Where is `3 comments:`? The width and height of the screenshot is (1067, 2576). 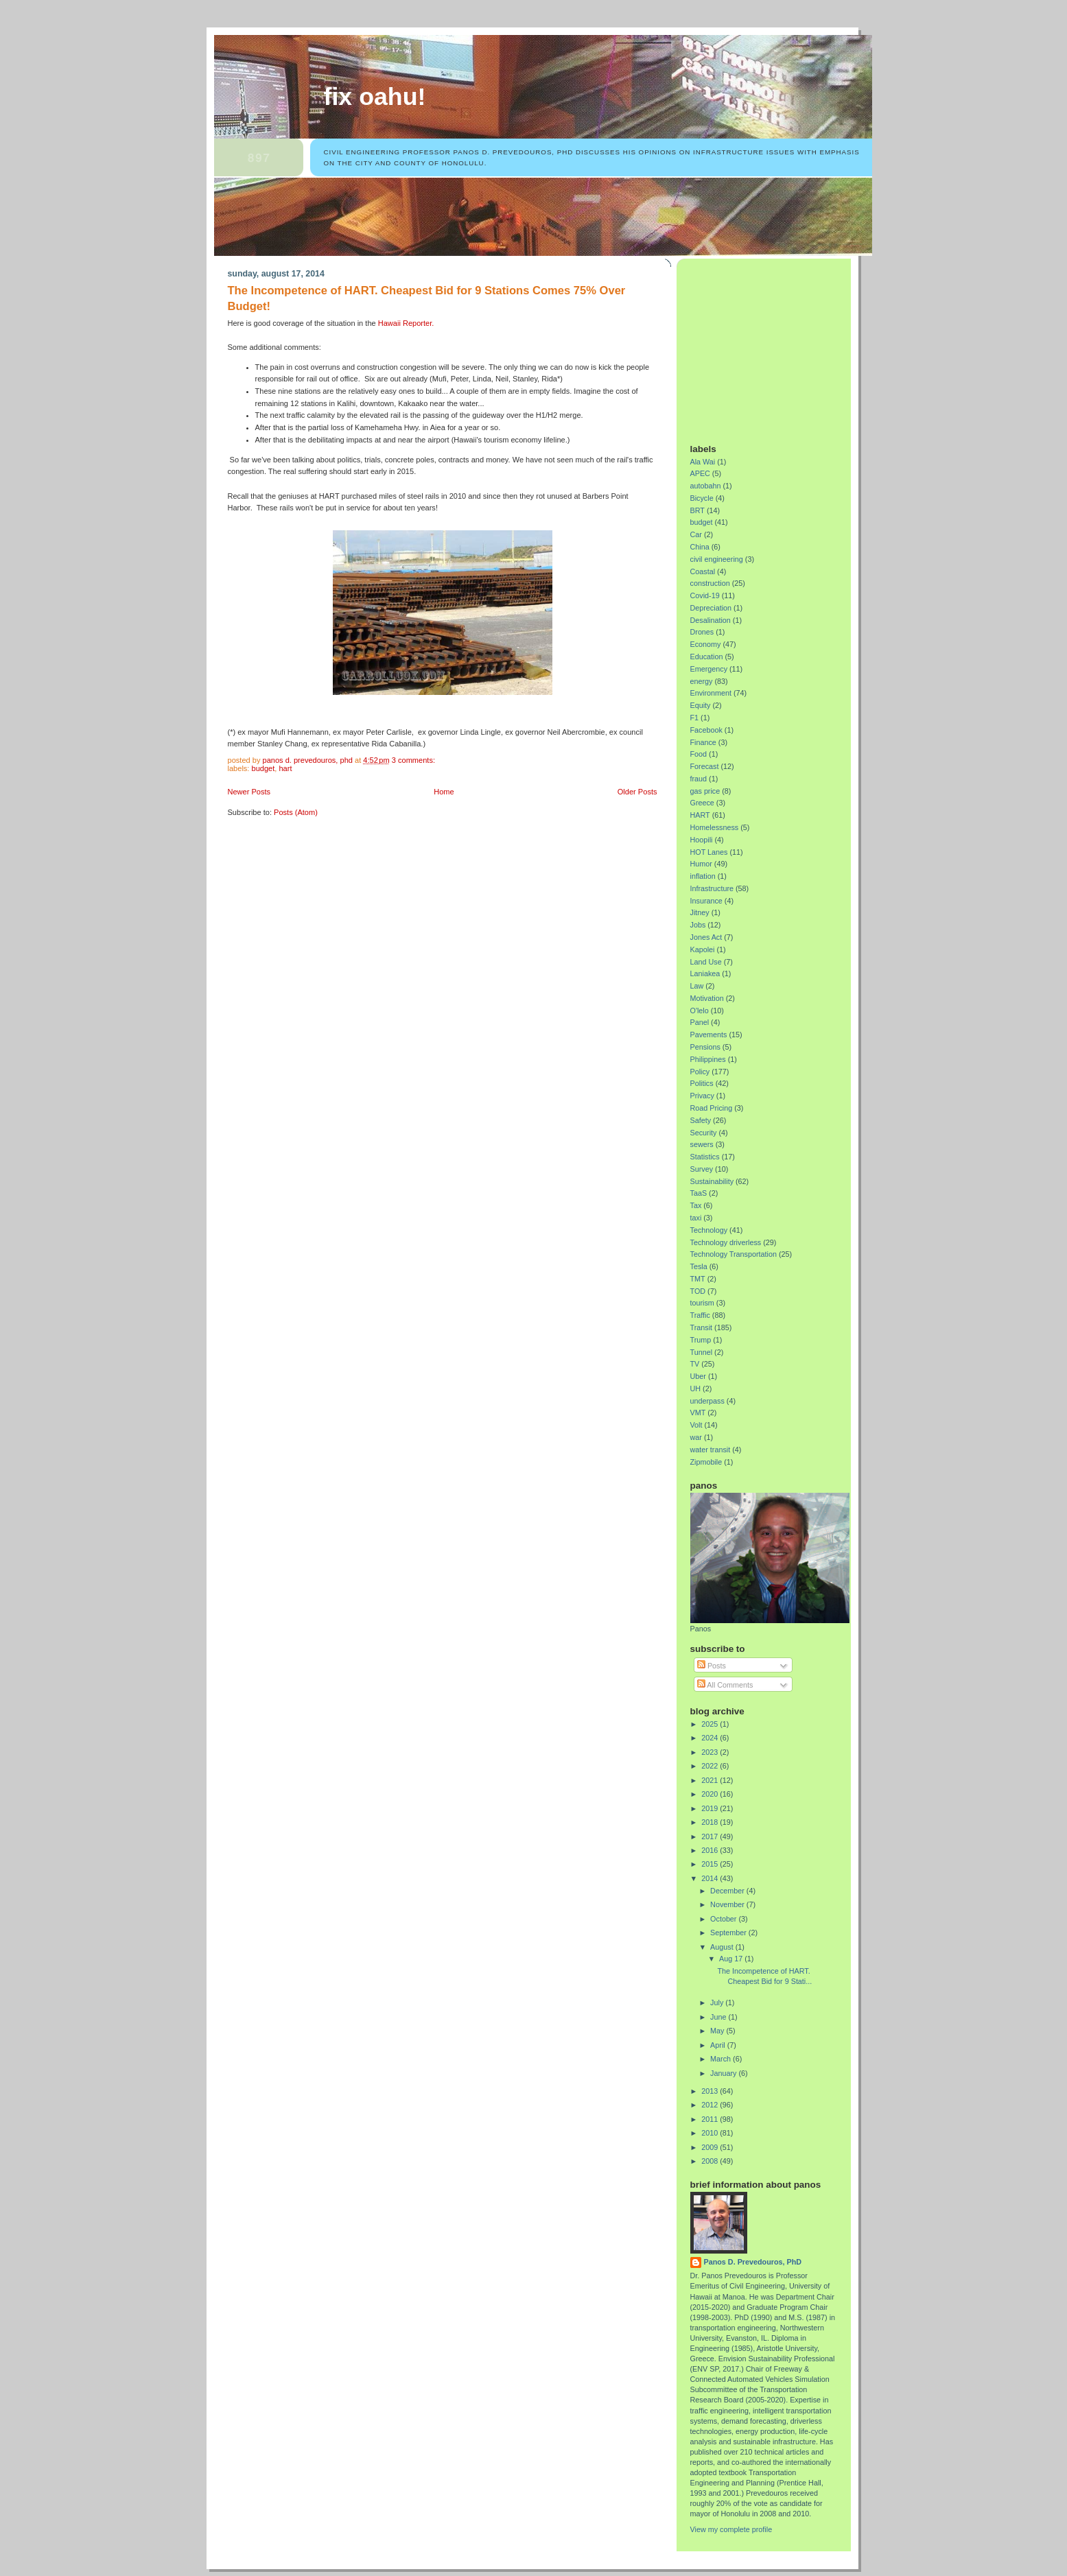 3 comments: is located at coordinates (414, 760).